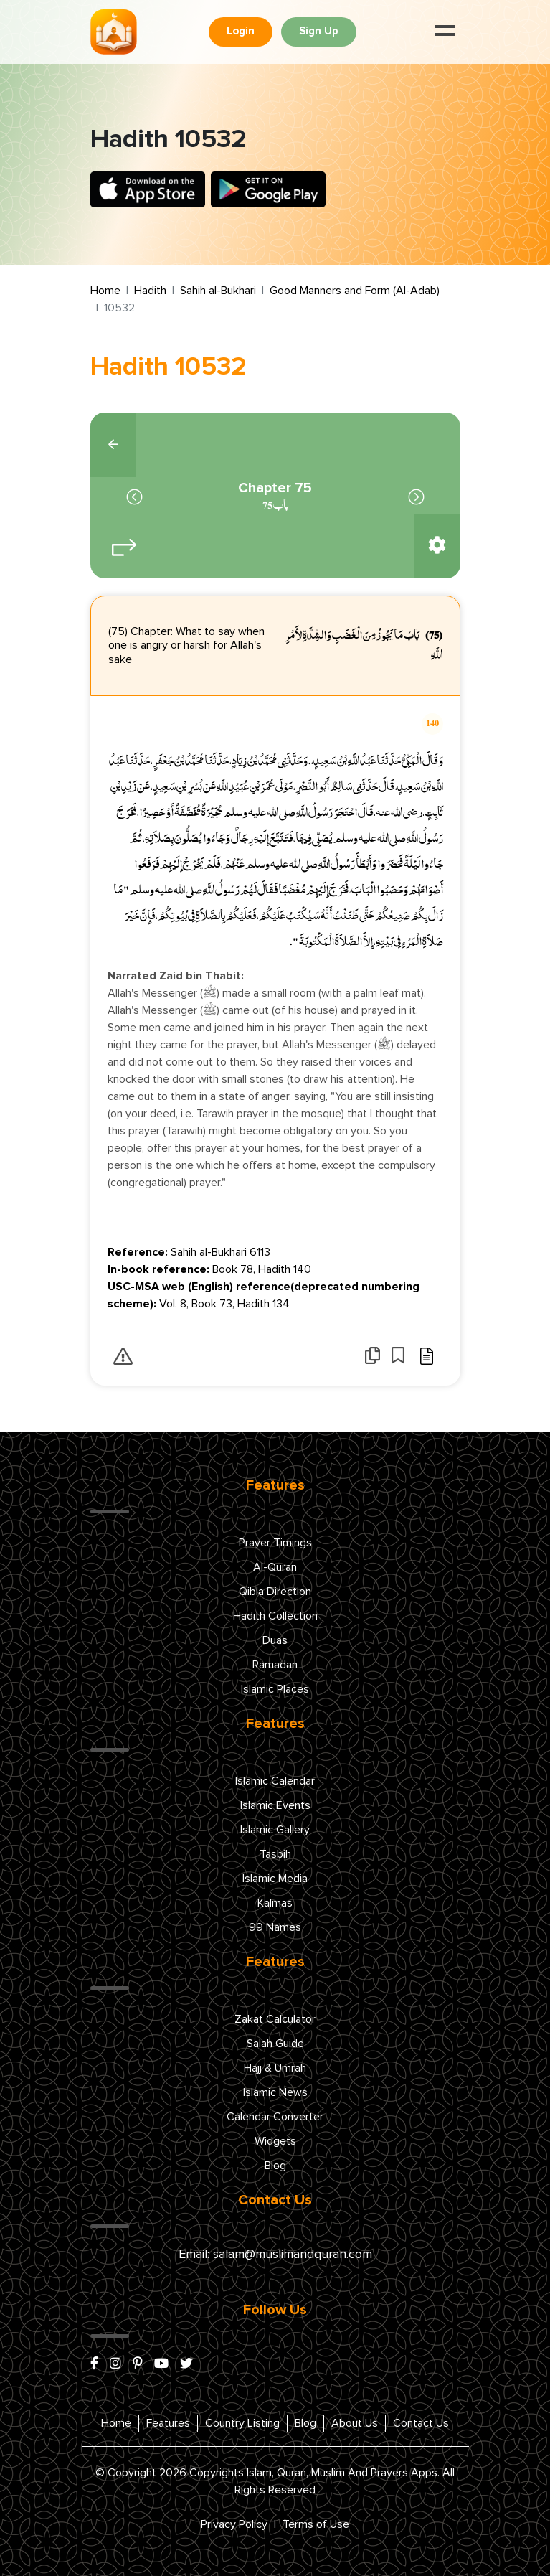  What do you see at coordinates (275, 1878) in the screenshot?
I see `Islamic Media` at bounding box center [275, 1878].